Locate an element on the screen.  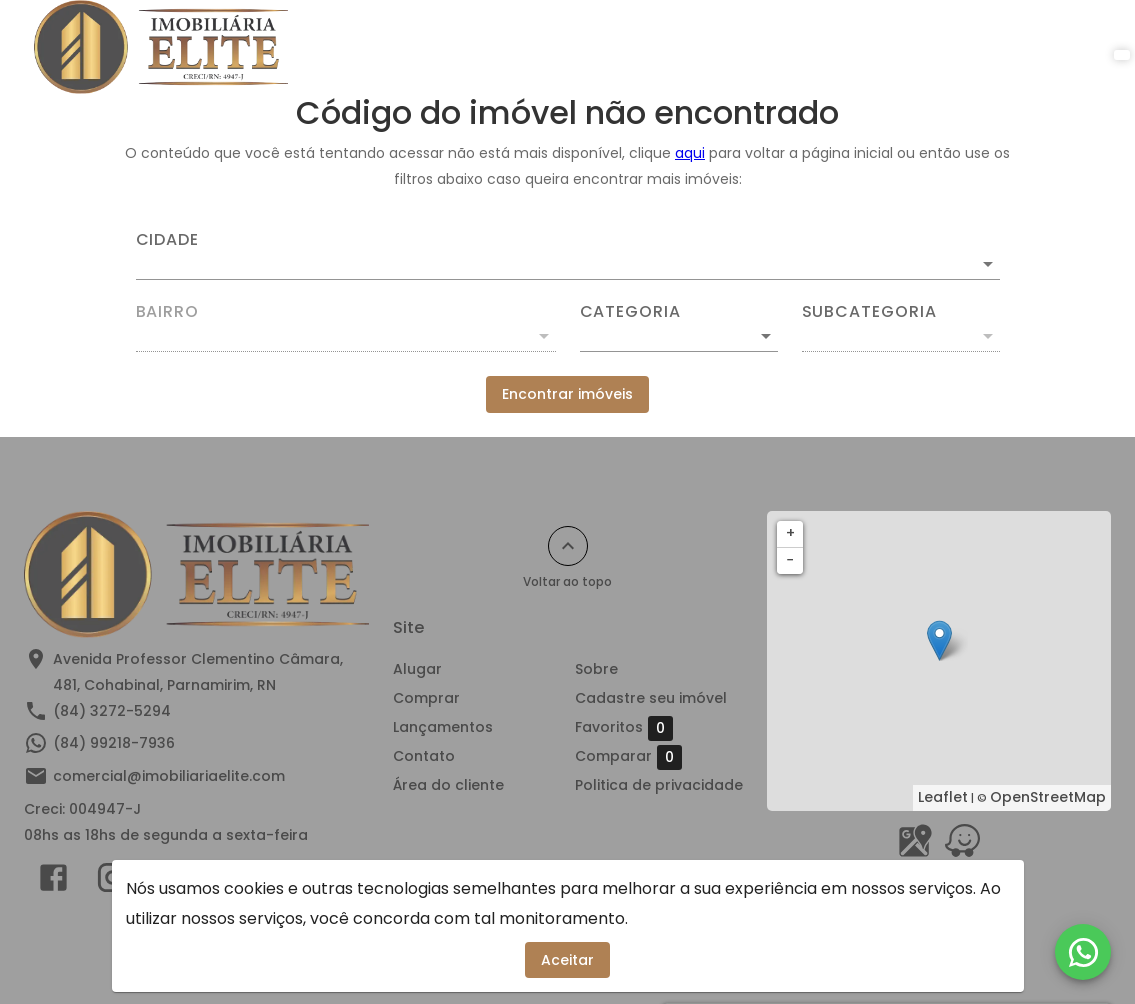
Alugar is located at coordinates (409, 47).